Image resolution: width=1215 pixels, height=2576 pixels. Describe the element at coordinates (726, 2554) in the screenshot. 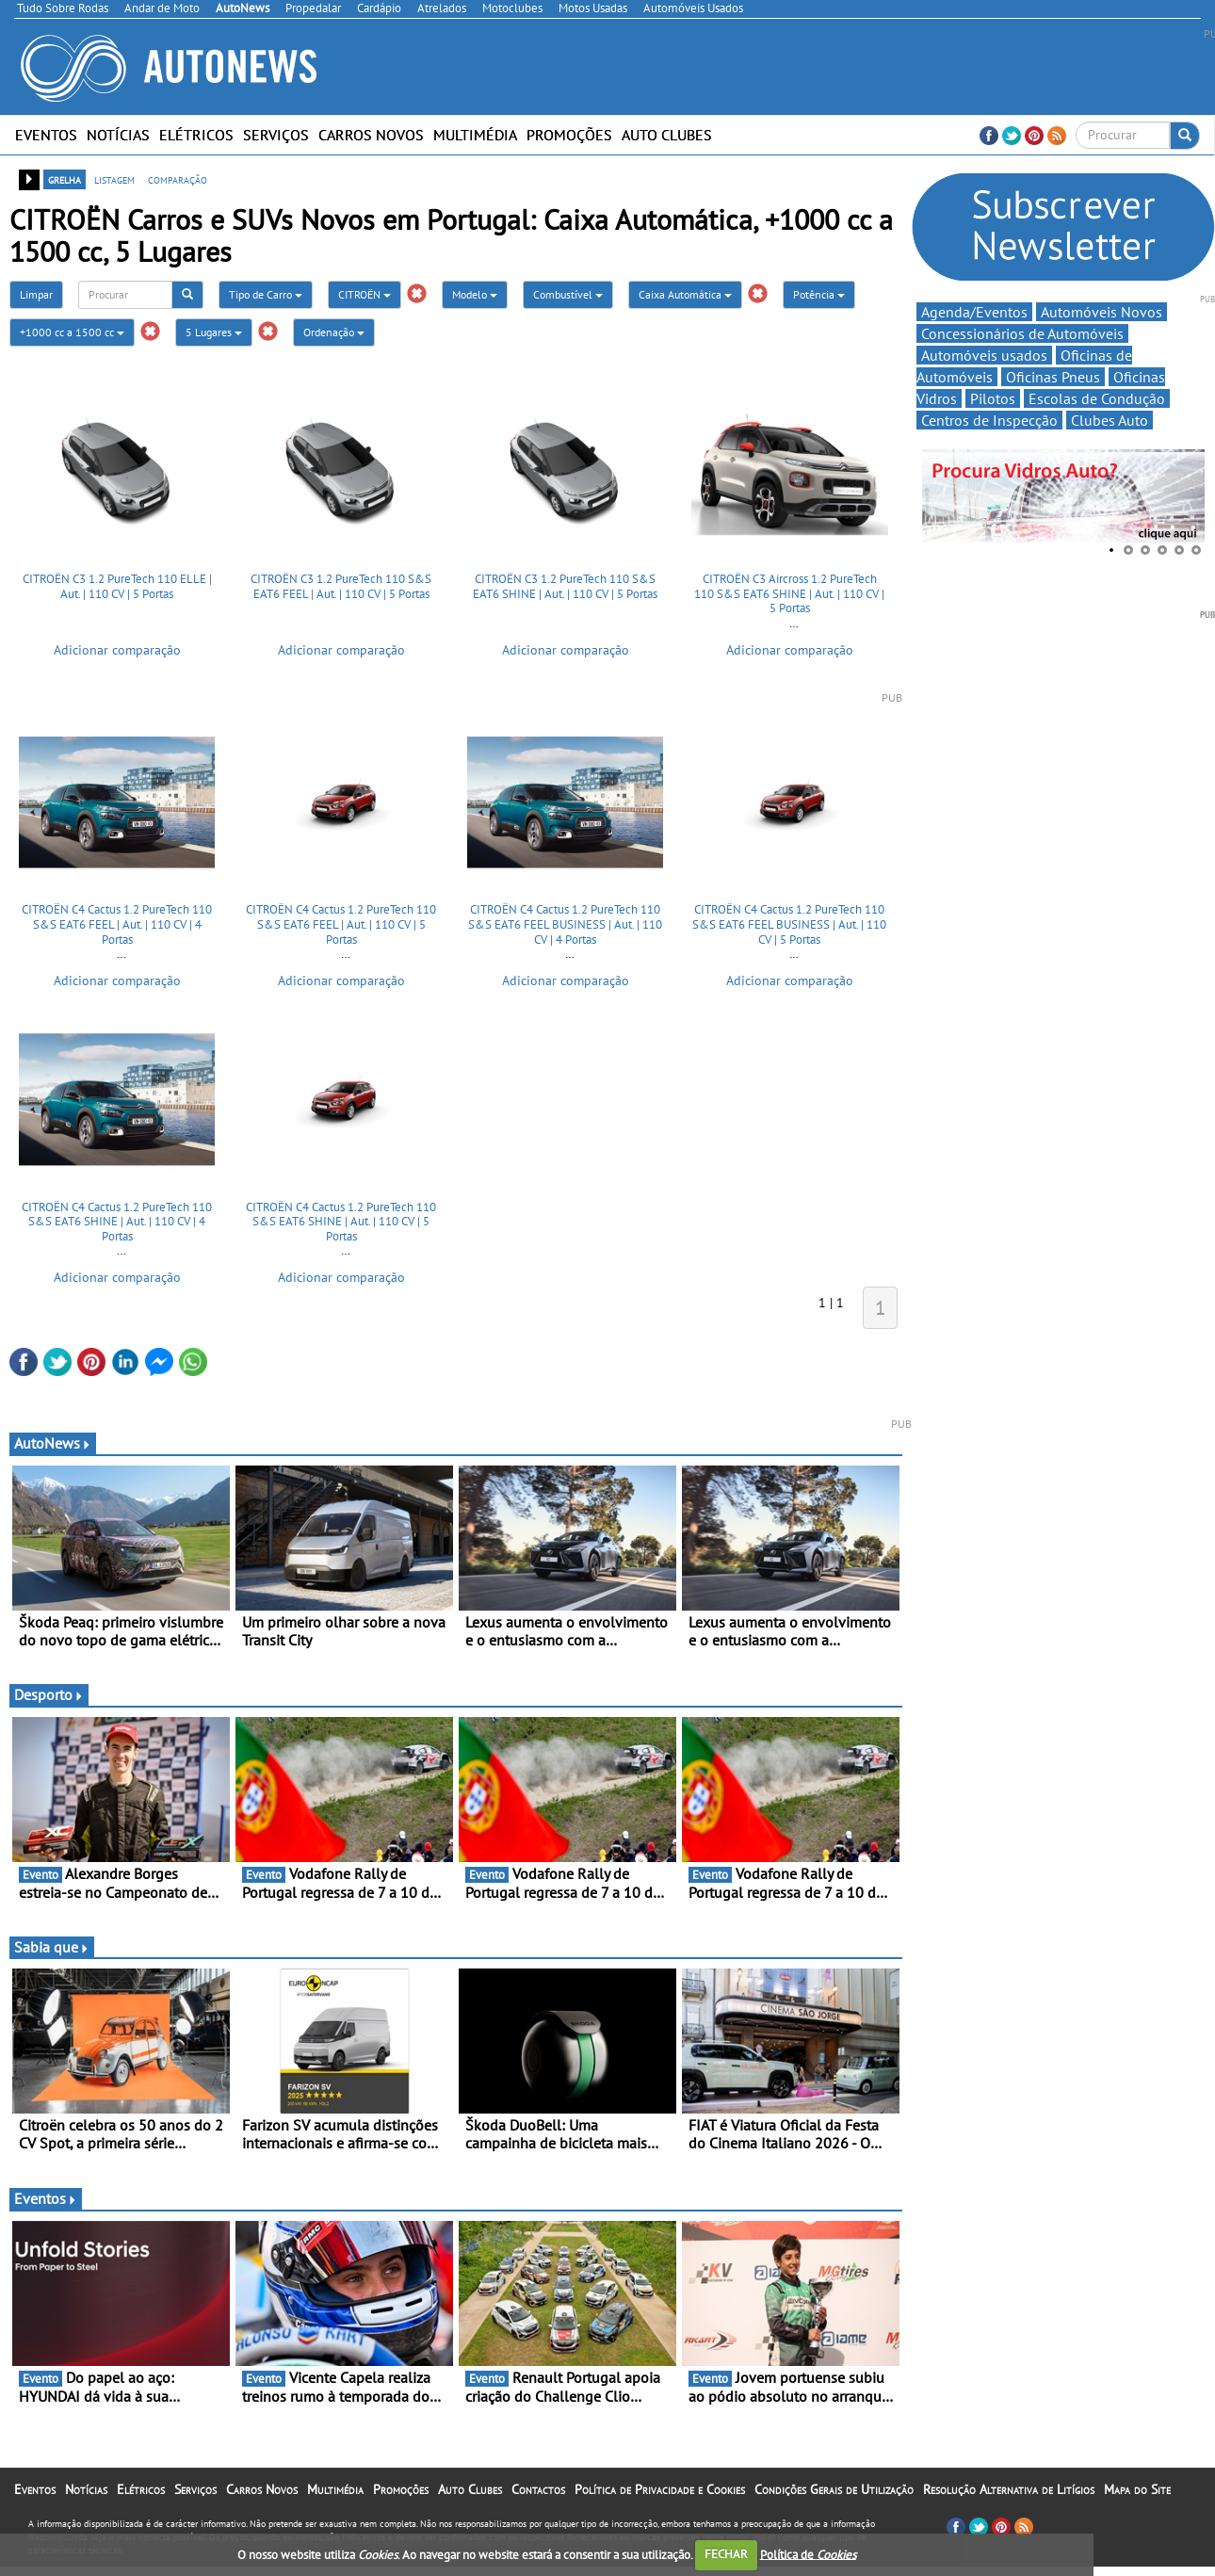

I see `FECHAR` at that location.